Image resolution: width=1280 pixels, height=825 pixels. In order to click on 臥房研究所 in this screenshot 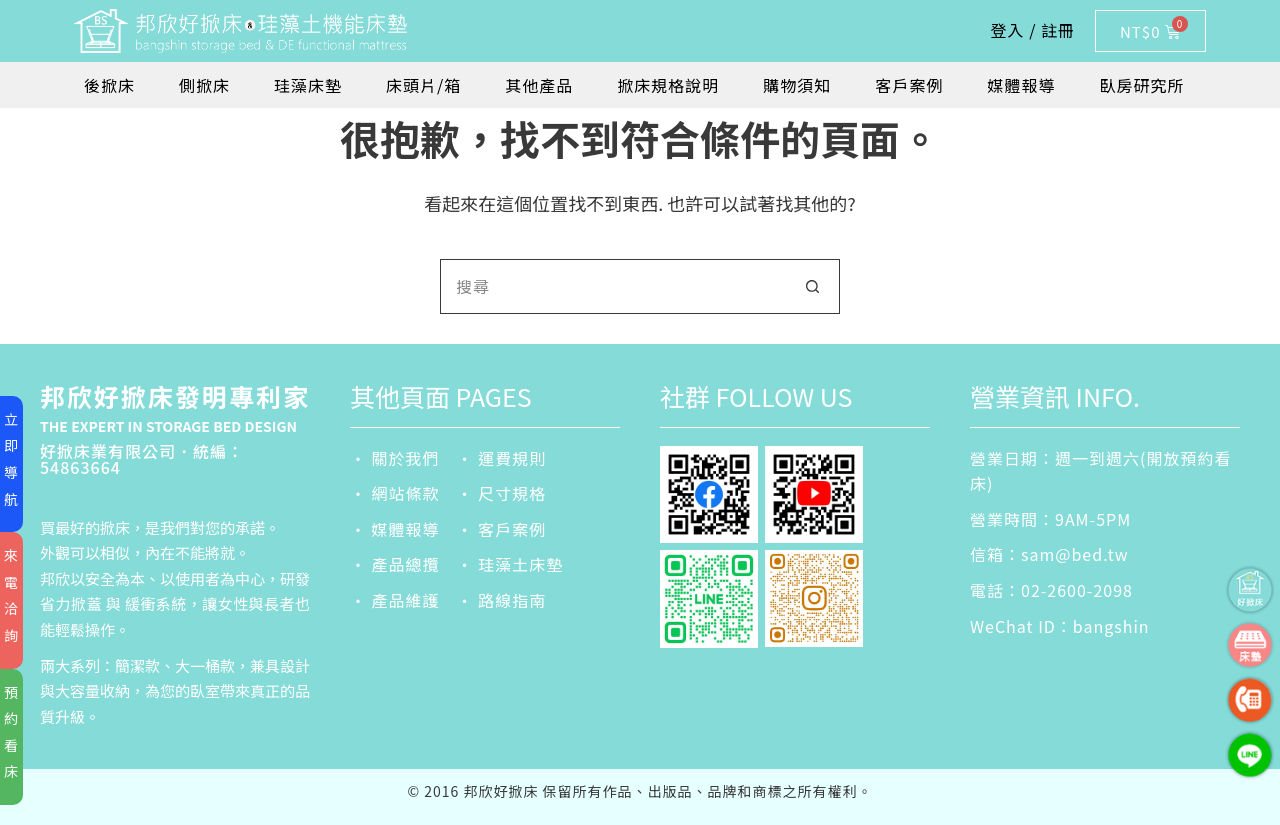, I will do `click(1141, 85)`.